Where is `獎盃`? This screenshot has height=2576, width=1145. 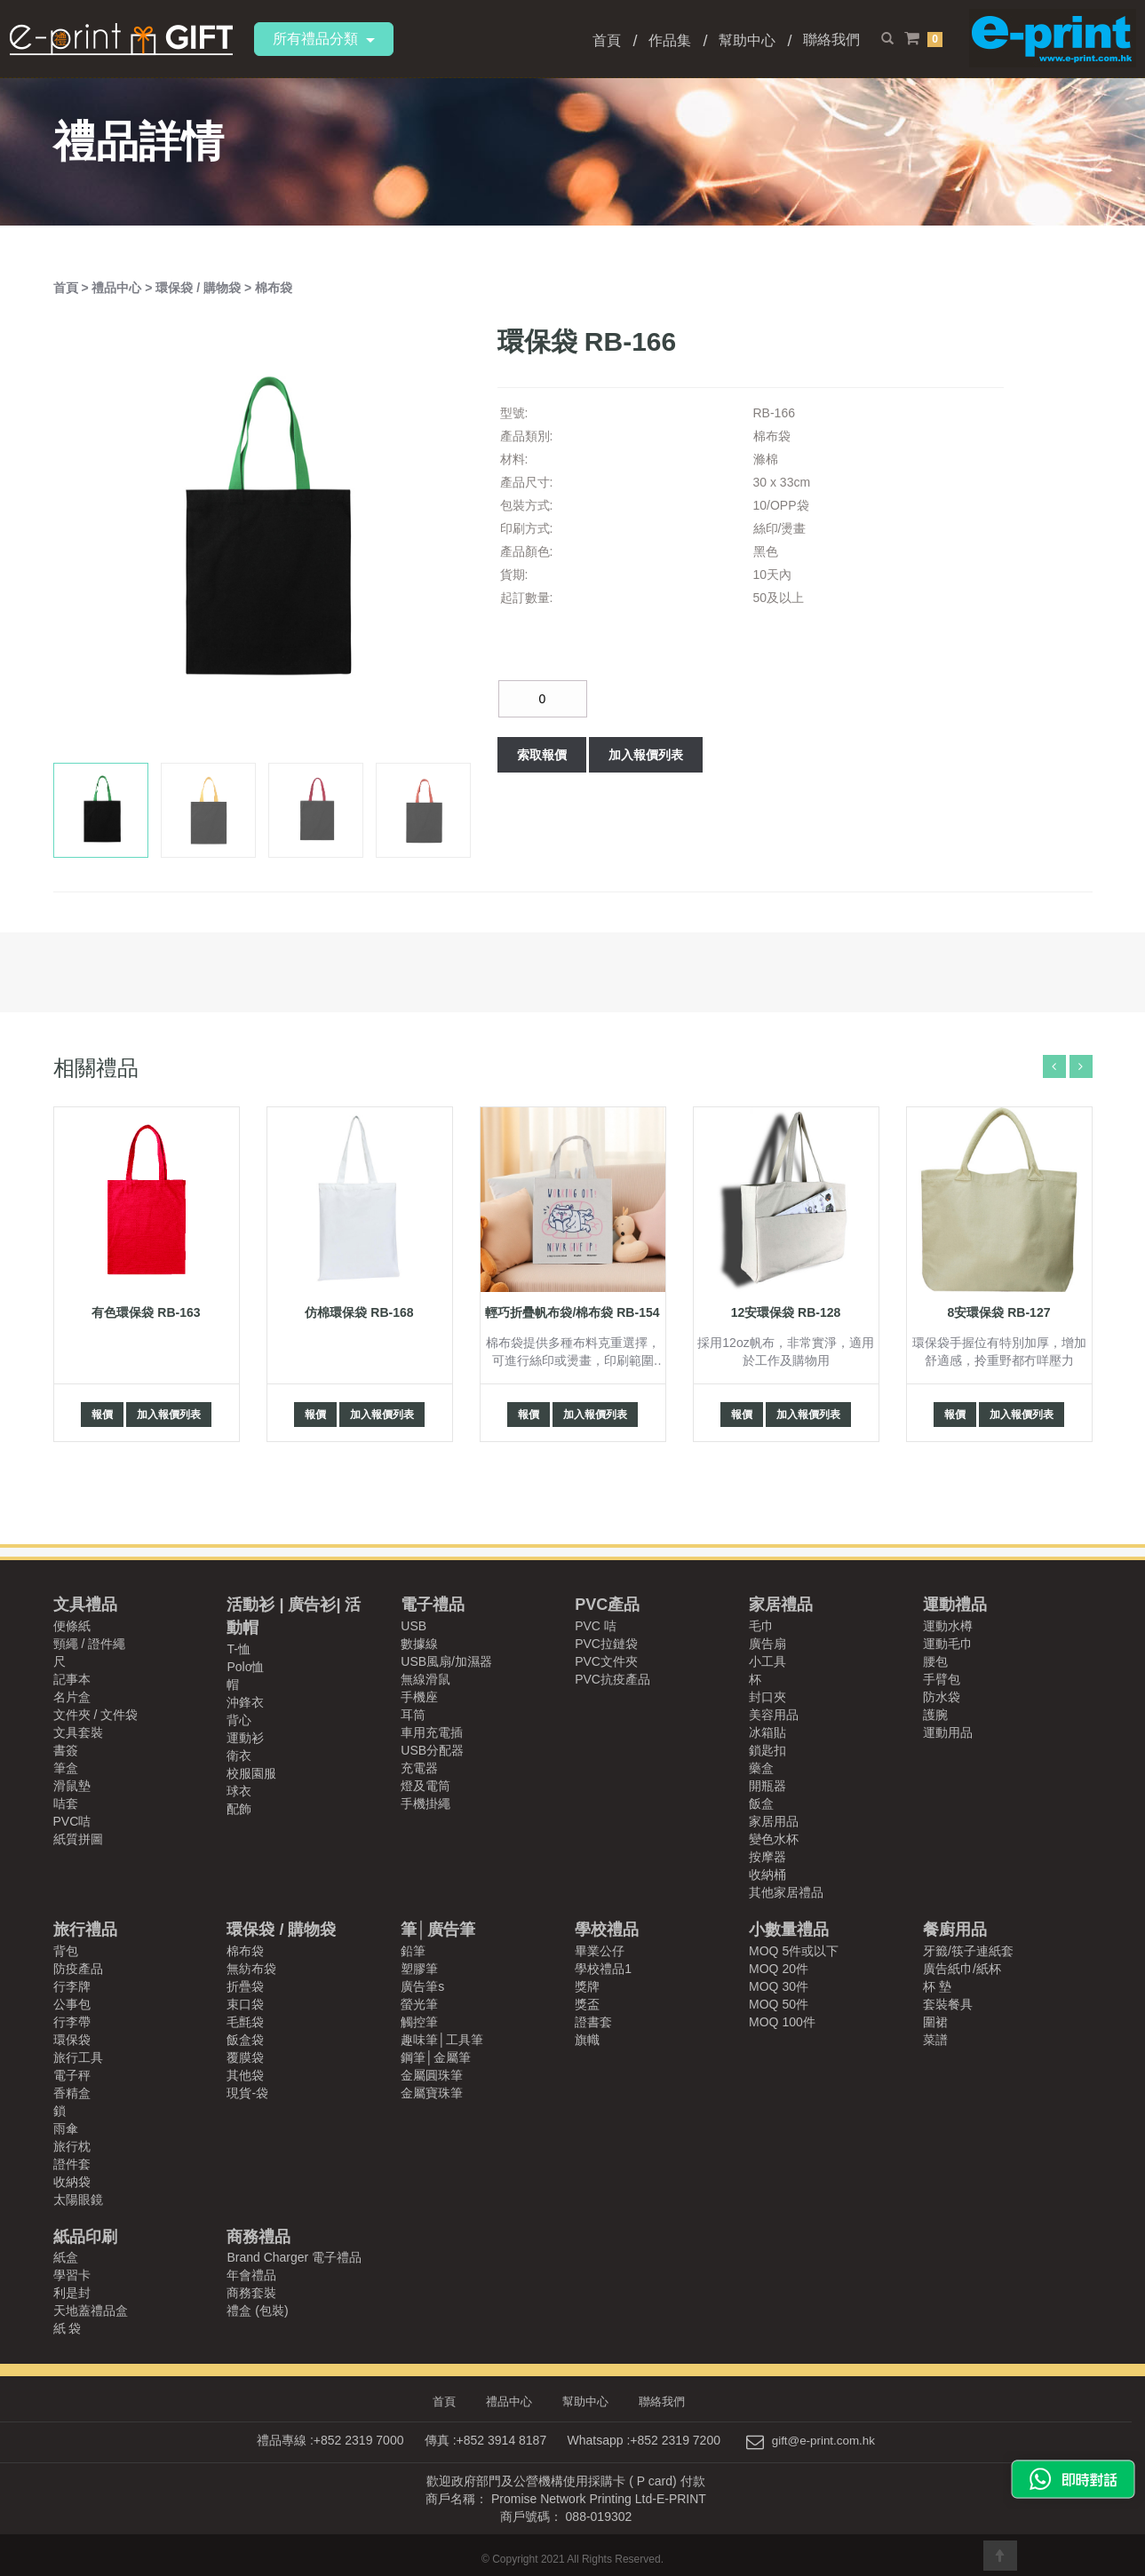
獎盃 is located at coordinates (587, 2004).